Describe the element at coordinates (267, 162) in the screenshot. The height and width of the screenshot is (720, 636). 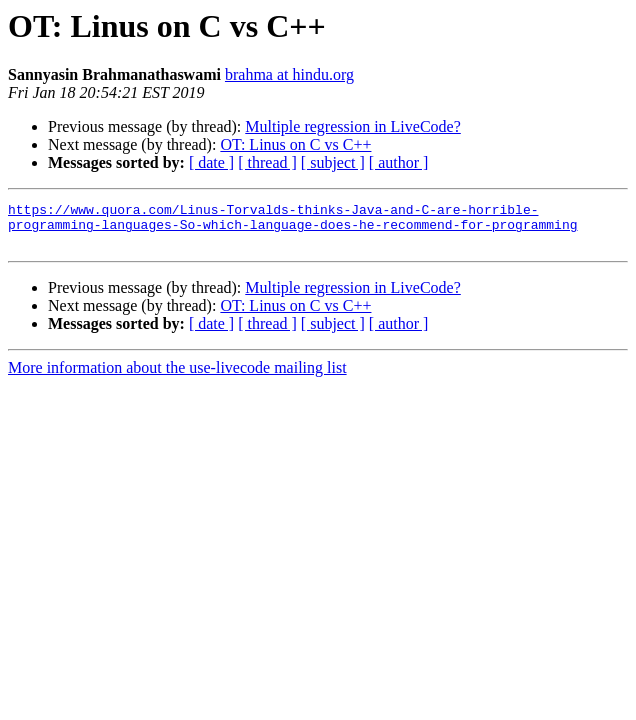
I see `[ thread ]` at that location.